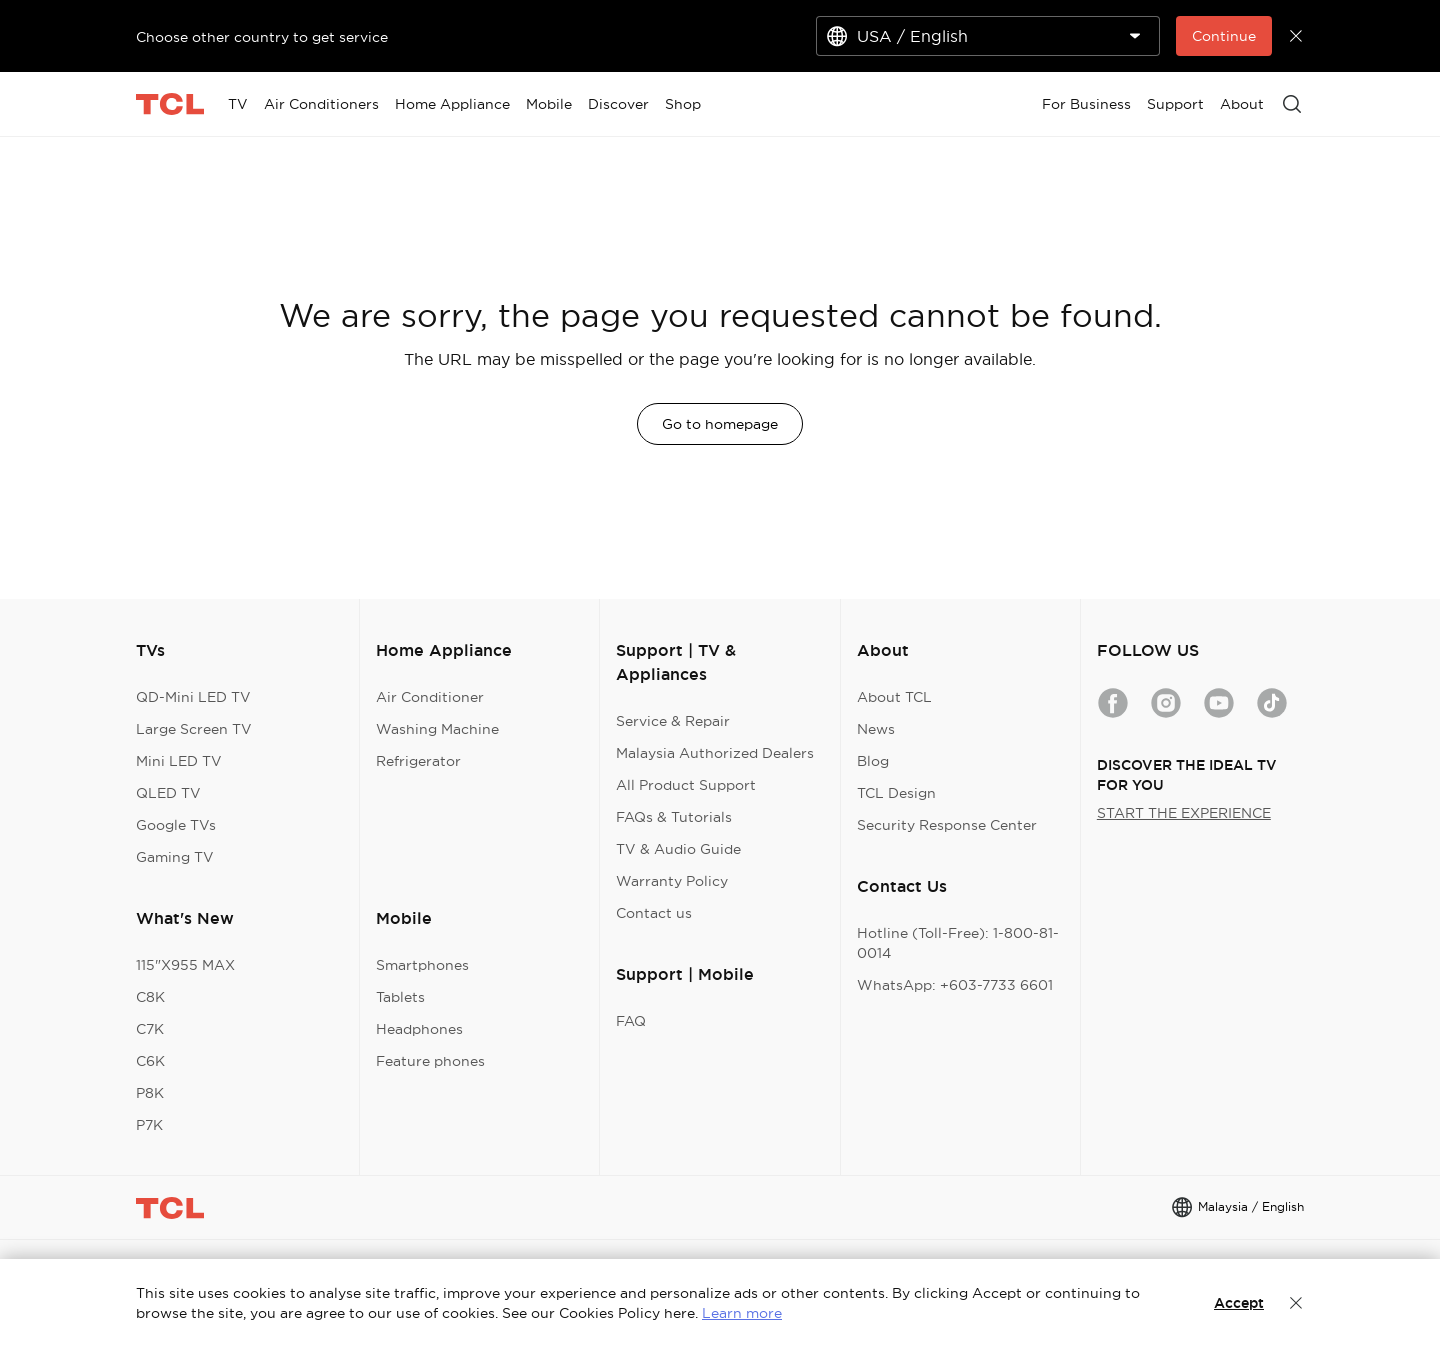  Describe the element at coordinates (175, 857) in the screenshot. I see `Gaming TV` at that location.